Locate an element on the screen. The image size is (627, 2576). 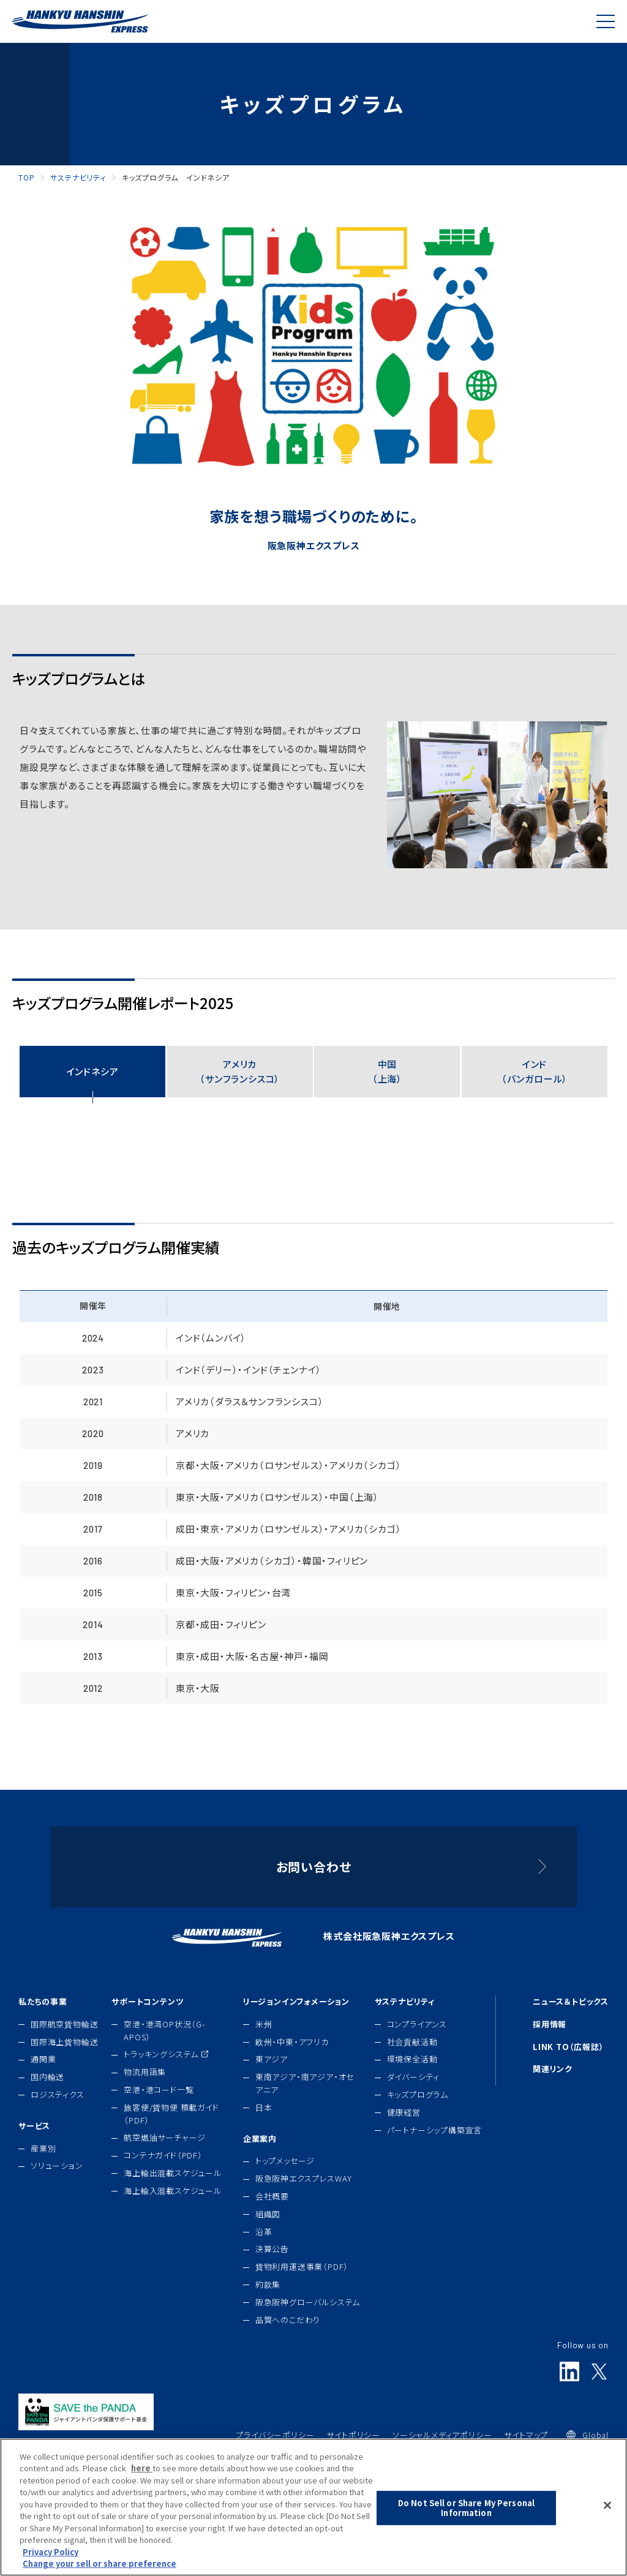
中国（上海） is located at coordinates (387, 1071).